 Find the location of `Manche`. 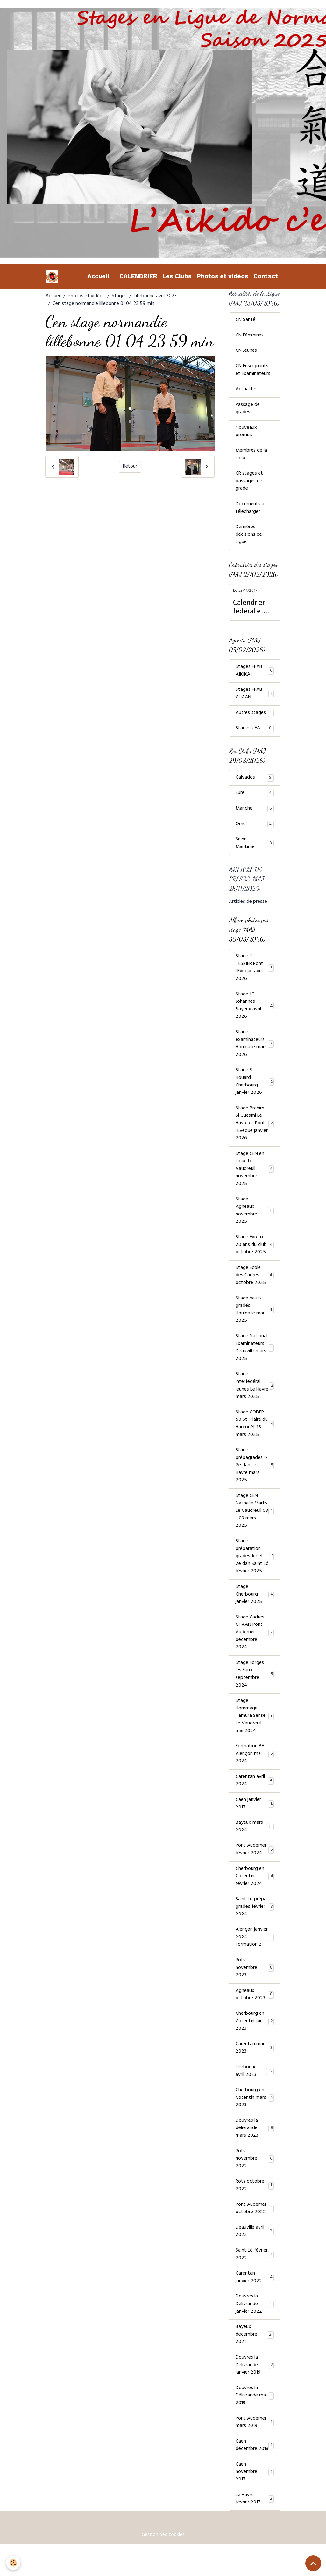

Manche is located at coordinates (255, 812).